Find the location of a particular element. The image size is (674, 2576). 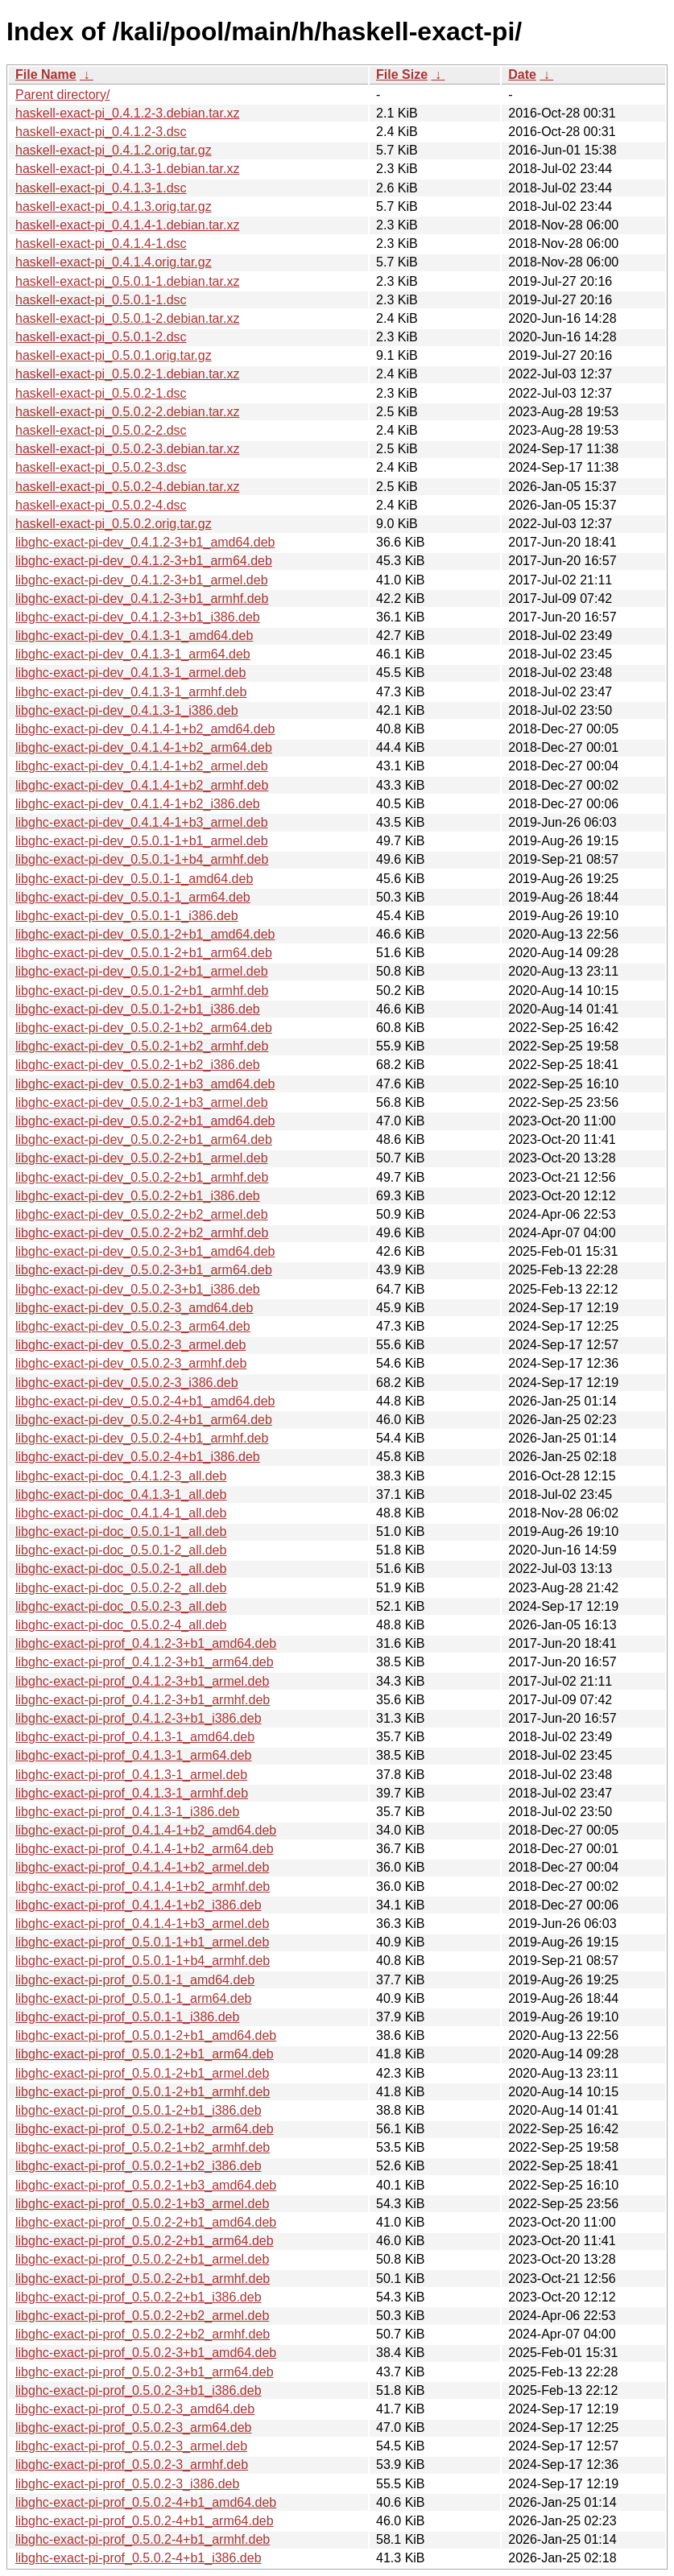

libghc-exact-pi-prof_0.5.0.2-2+b1_i386.deb is located at coordinates (138, 2297).